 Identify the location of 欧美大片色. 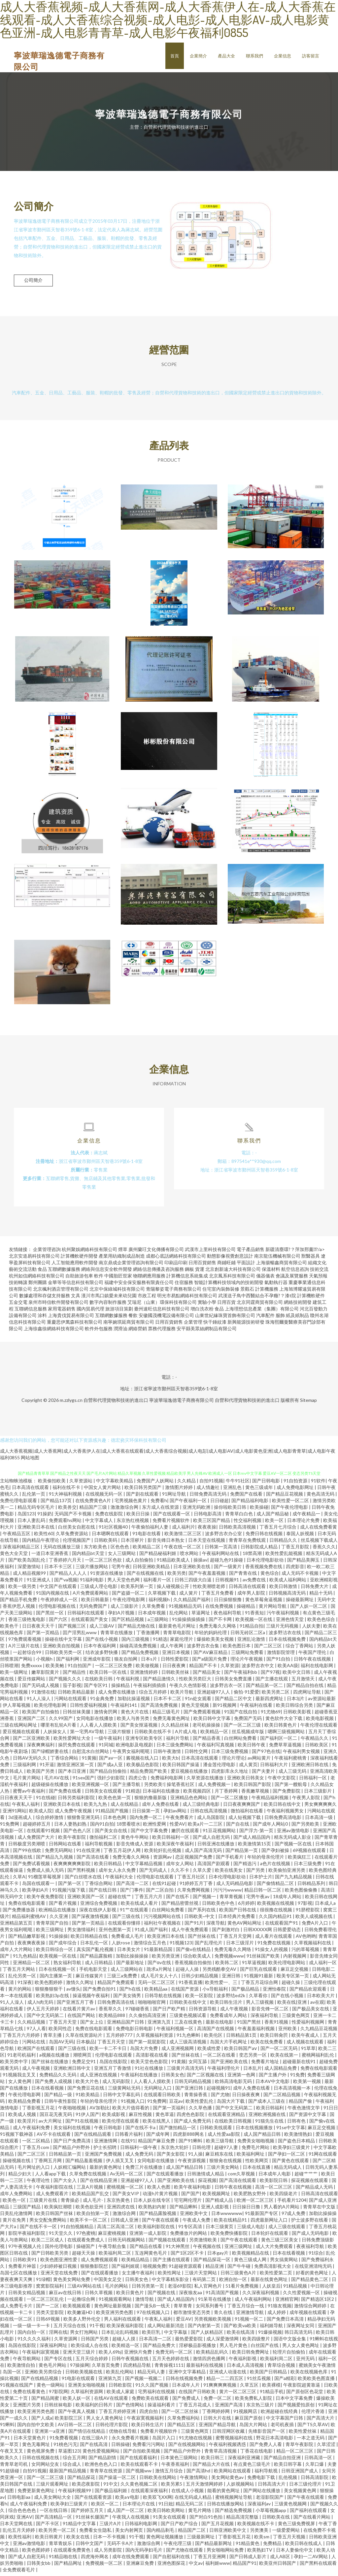
(88, 2084).